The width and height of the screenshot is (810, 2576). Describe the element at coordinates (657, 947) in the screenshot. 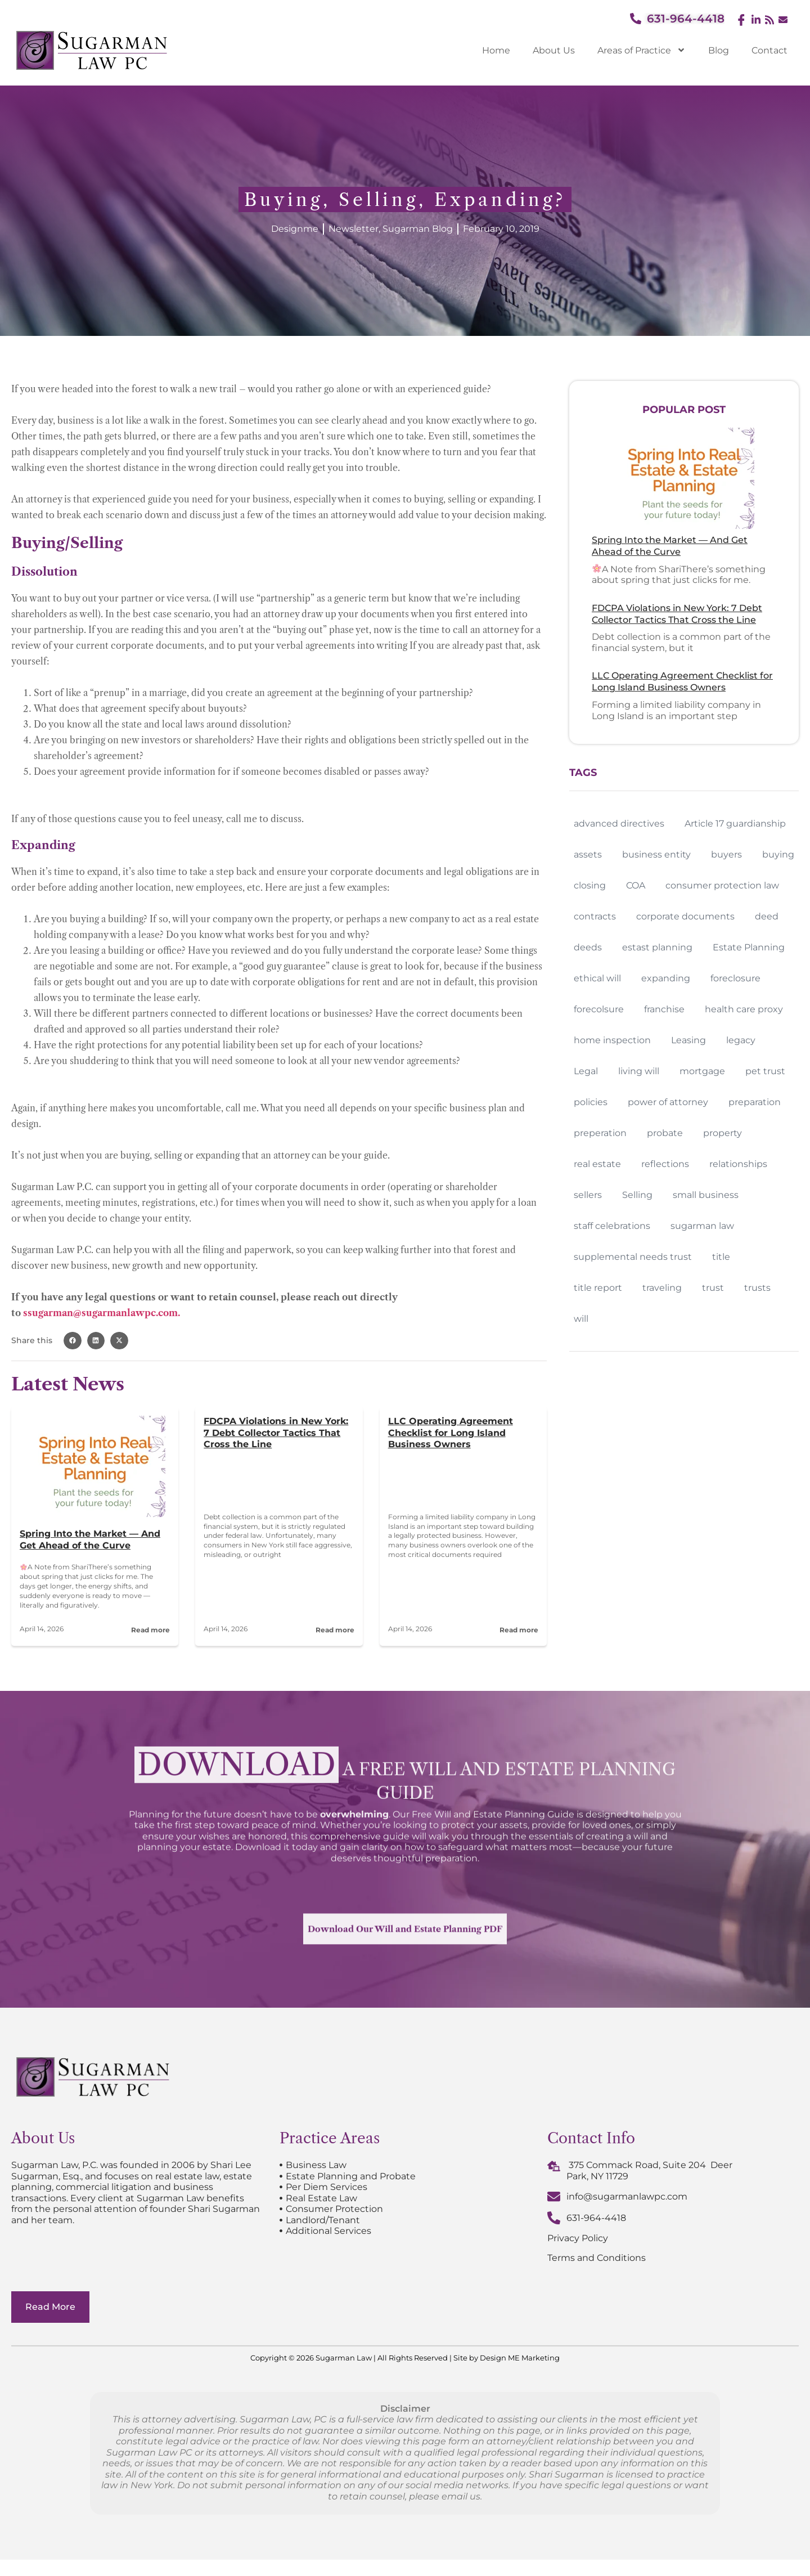

I see `estast planning` at that location.